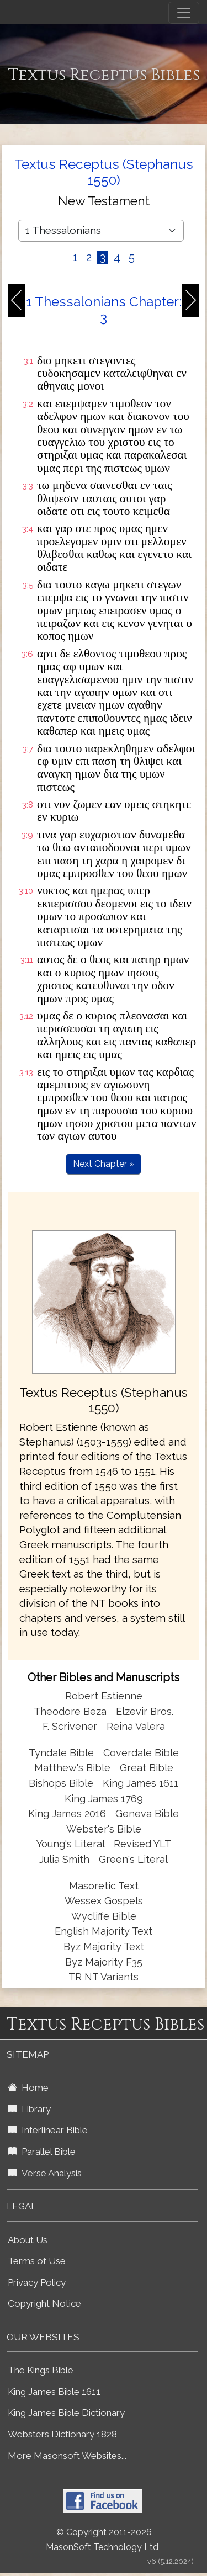  I want to click on Elzevir Bros., so click(144, 1711).